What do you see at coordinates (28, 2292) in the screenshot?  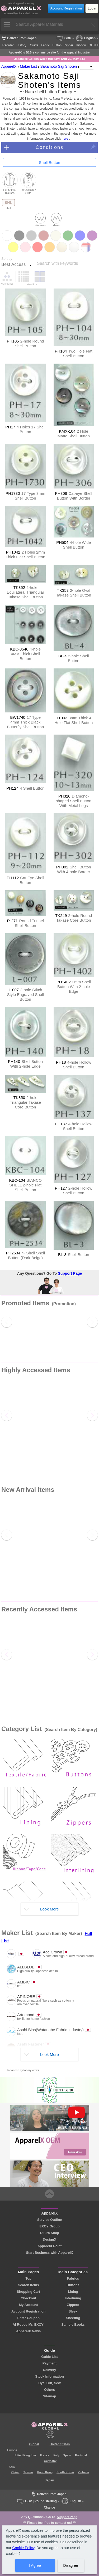 I see `Shopping Cart` at bounding box center [28, 2292].